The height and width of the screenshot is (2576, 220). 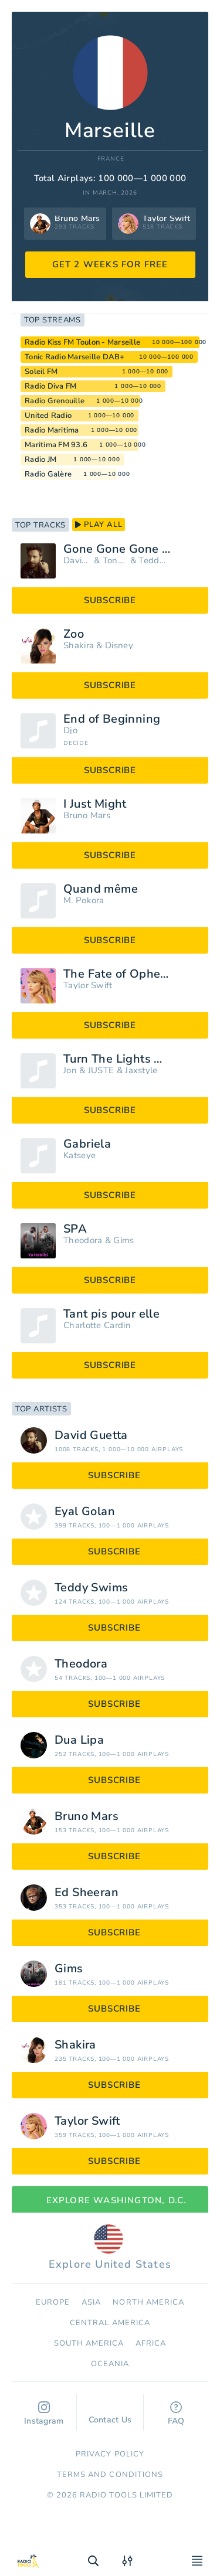 What do you see at coordinates (44, 2414) in the screenshot?
I see `Instagram` at bounding box center [44, 2414].